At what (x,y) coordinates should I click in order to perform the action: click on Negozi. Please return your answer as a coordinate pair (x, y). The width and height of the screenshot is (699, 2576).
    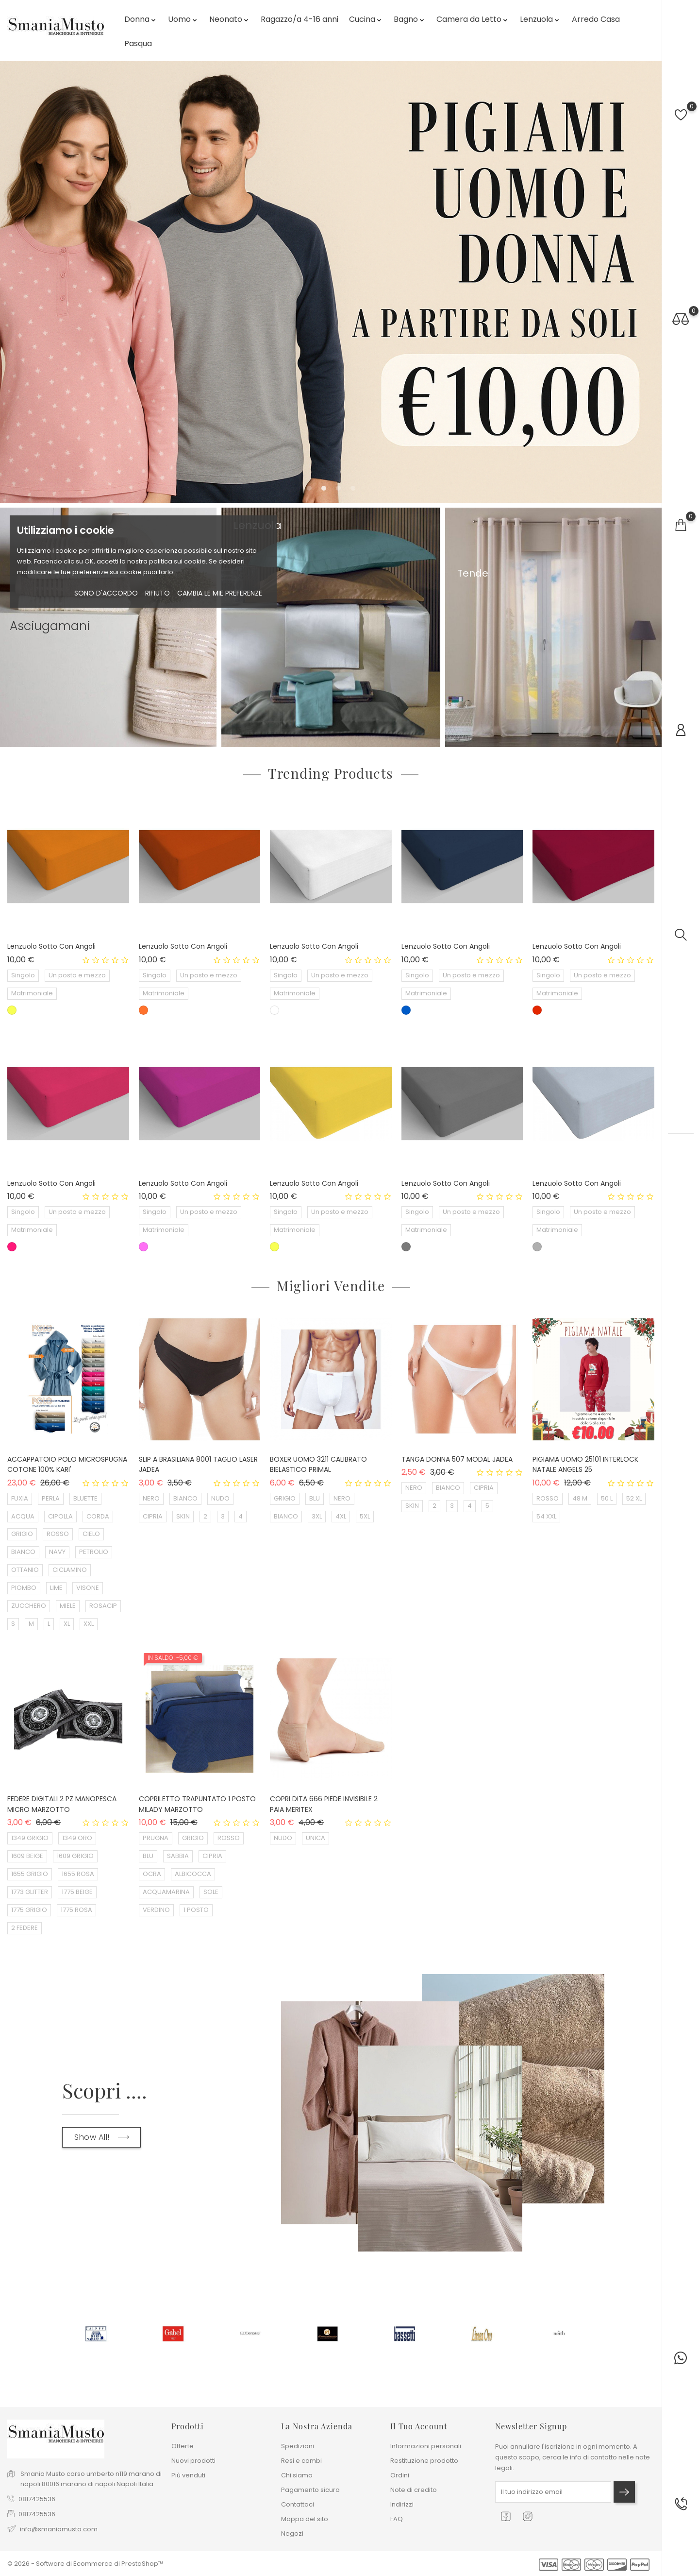
    Looking at the image, I should click on (292, 2533).